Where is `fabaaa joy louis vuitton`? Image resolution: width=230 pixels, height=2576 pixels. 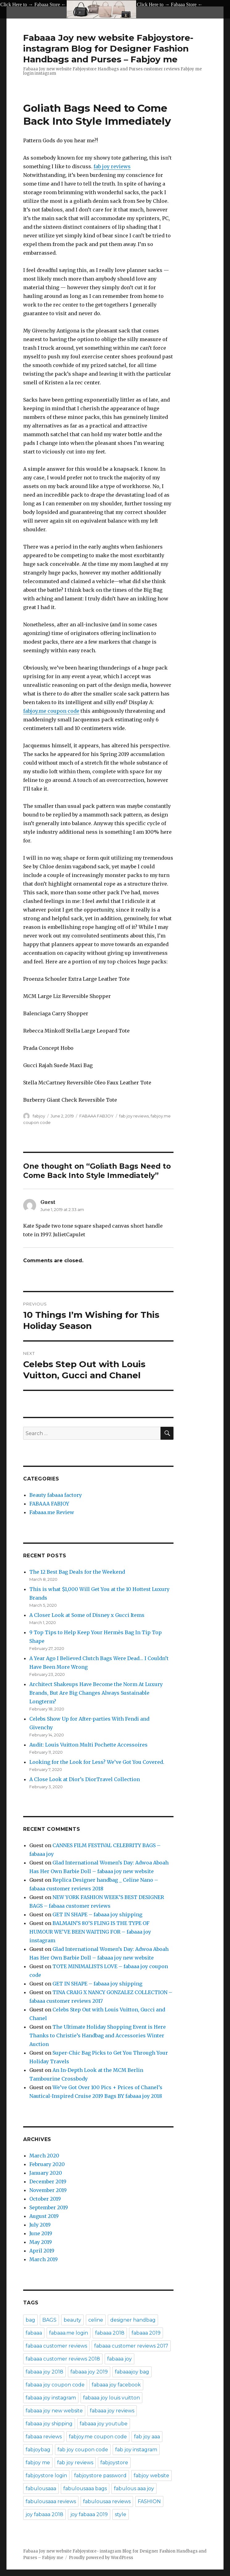
fabaaa joy louis vuitton is located at coordinates (111, 2398).